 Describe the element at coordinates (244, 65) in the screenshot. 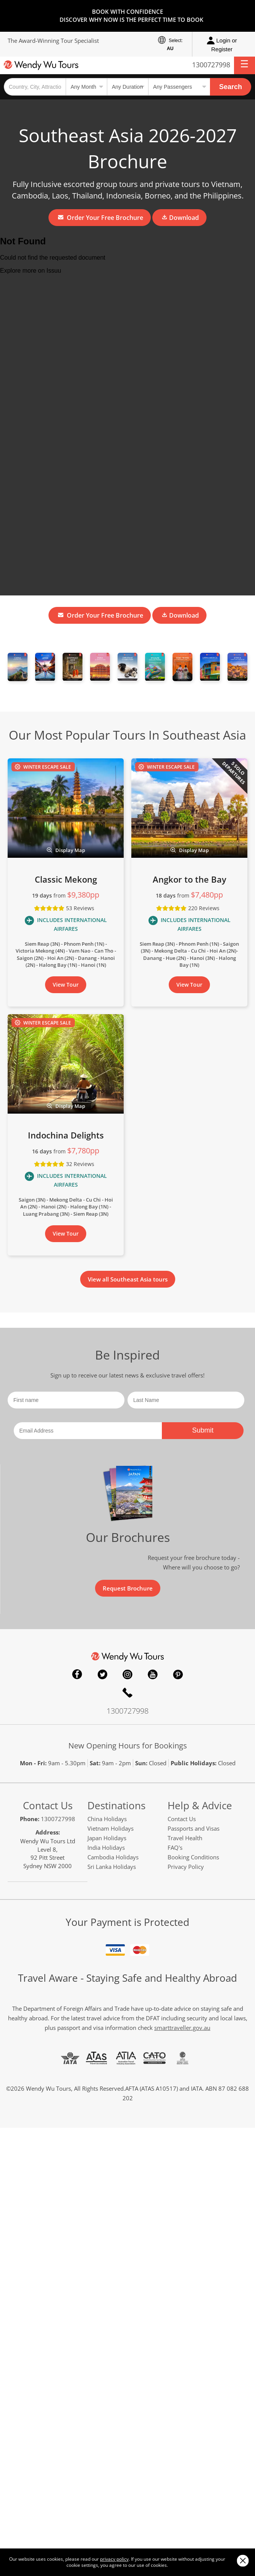

I see `[button]` at that location.